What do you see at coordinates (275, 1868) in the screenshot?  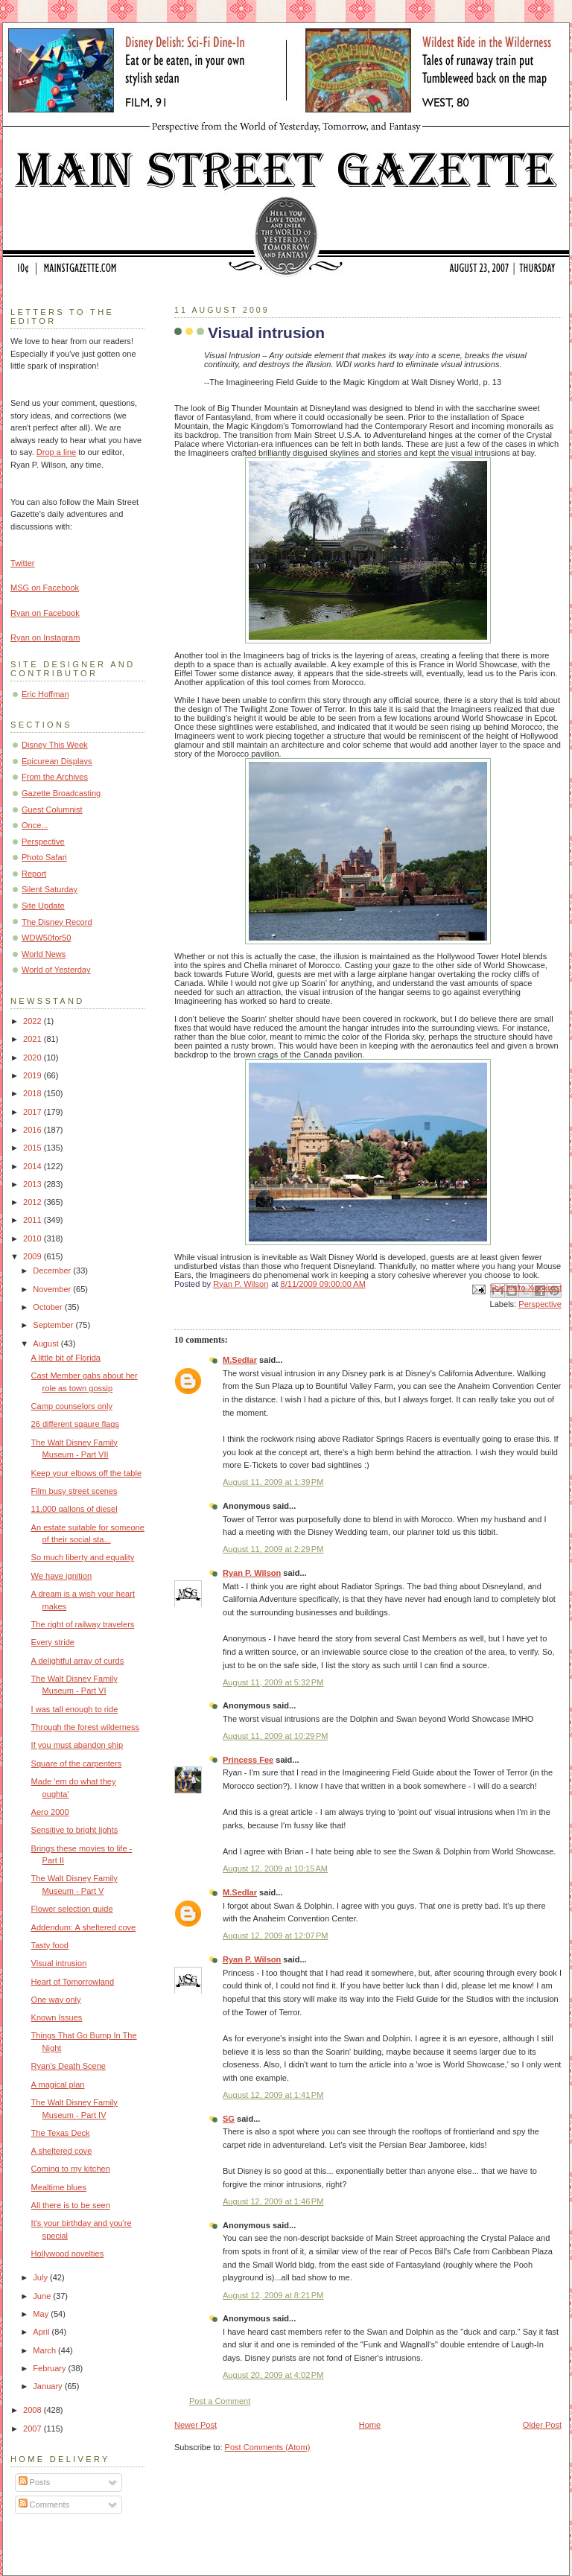 I see `August 12, 2009 at 10:15 AM` at bounding box center [275, 1868].